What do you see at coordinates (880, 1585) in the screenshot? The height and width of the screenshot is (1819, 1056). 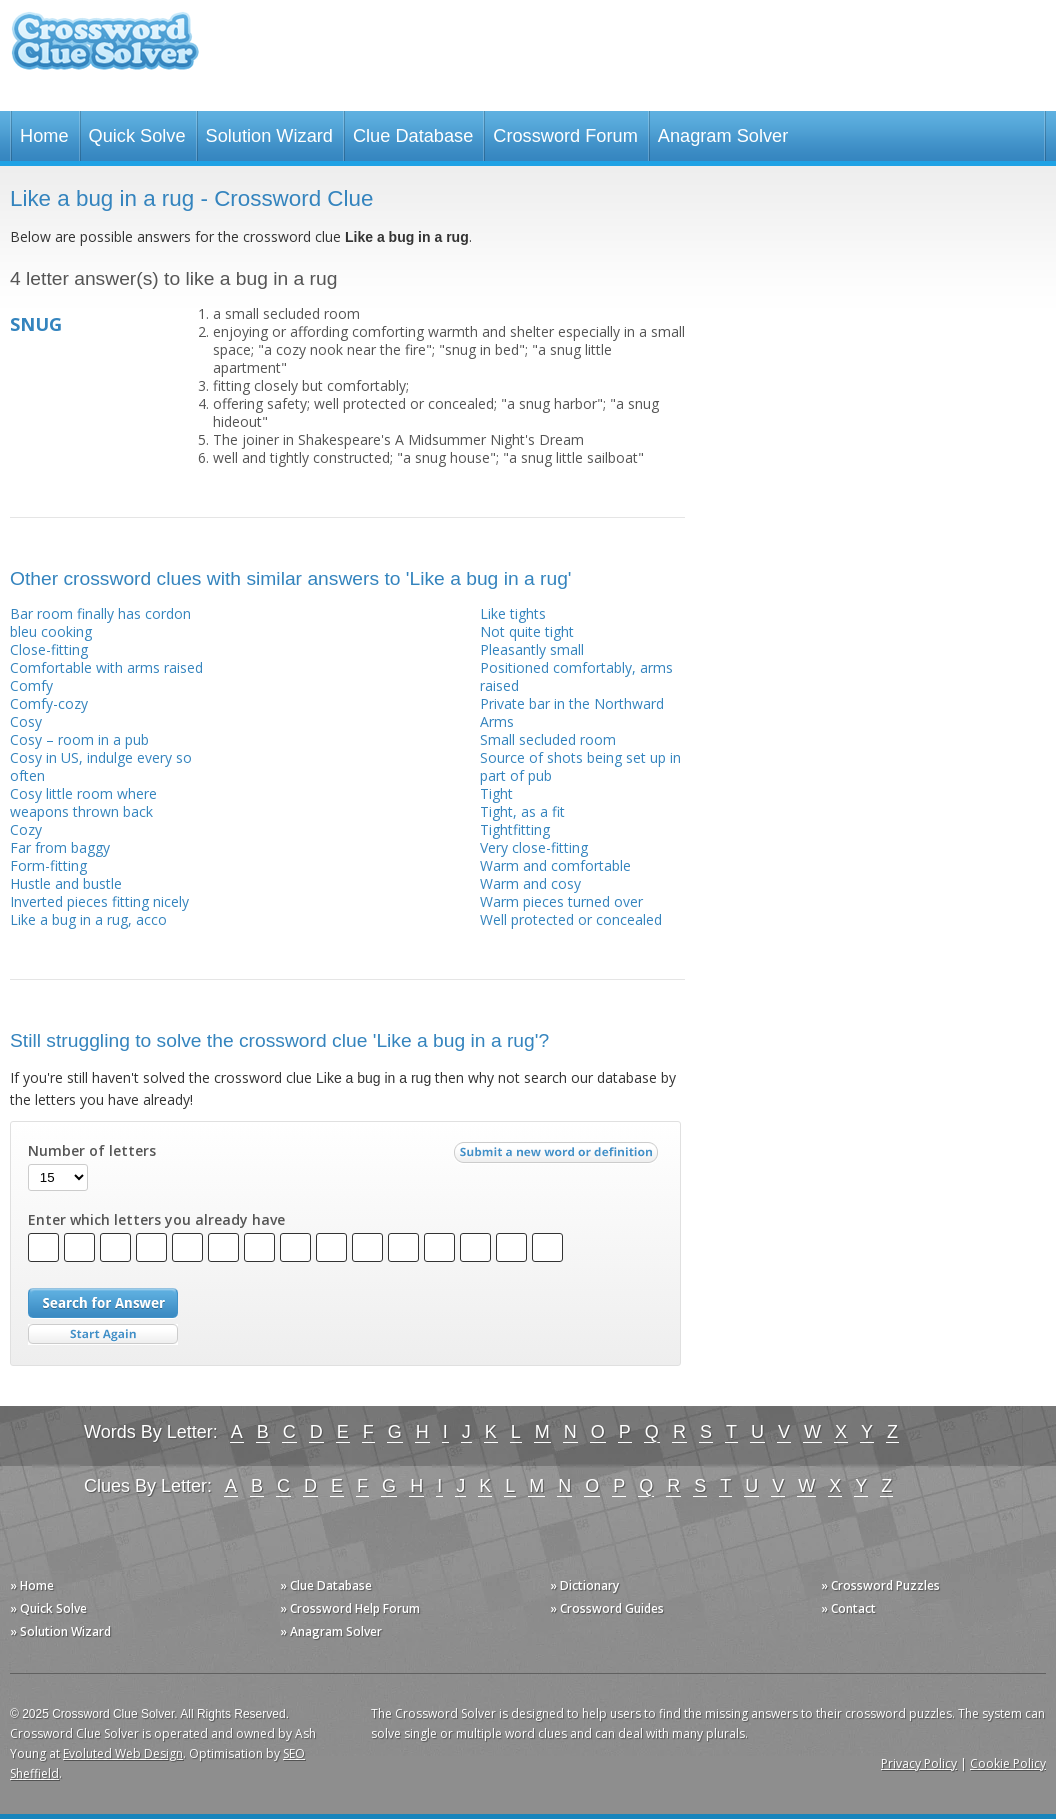 I see `» Crossword Puzzles` at bounding box center [880, 1585].